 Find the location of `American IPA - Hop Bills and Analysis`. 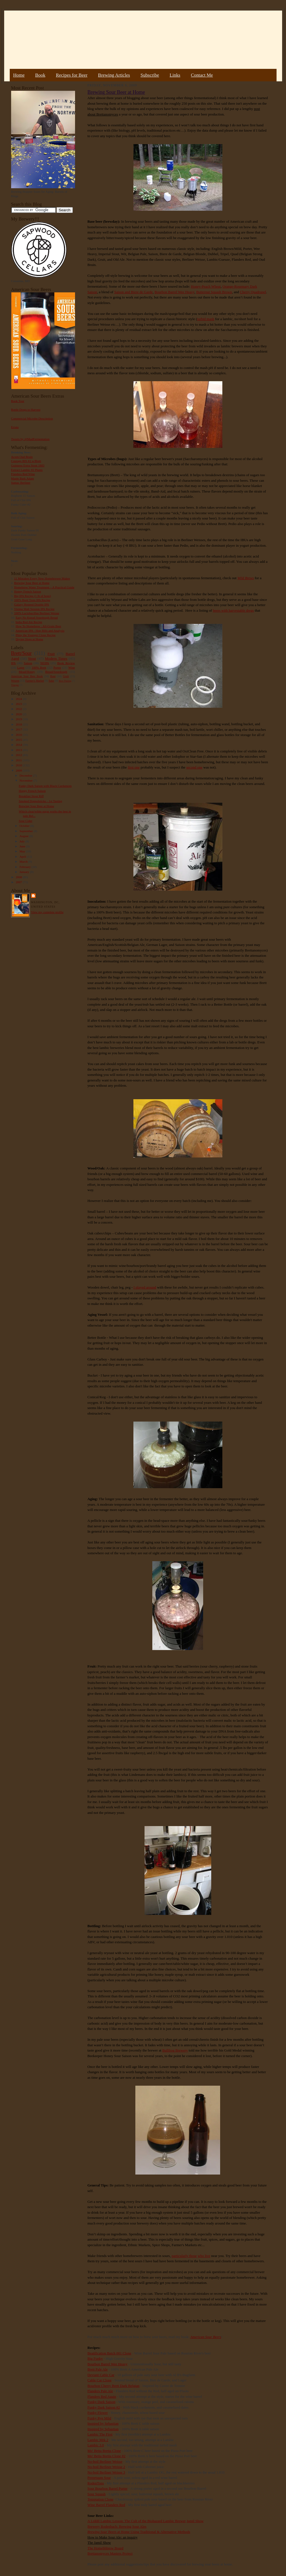

American IPA - Hop Bills and Analysis is located at coordinates (40, 630).